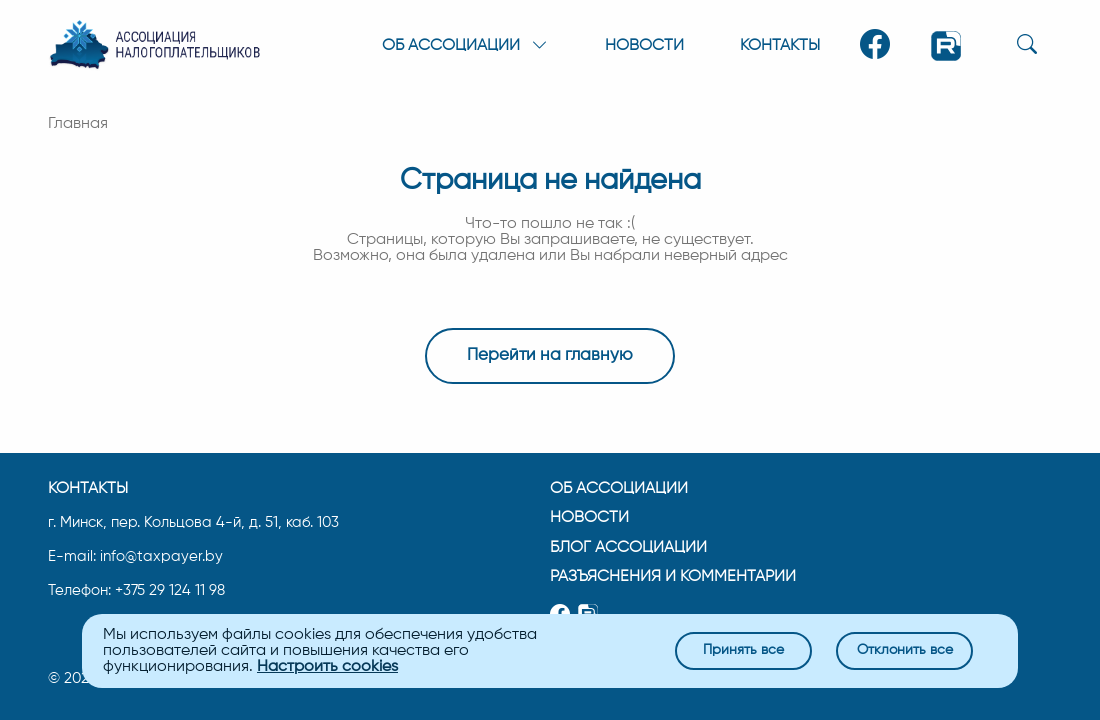 The width and height of the screenshot is (1100, 720). I want to click on Принять все [Close], so click(743, 650).